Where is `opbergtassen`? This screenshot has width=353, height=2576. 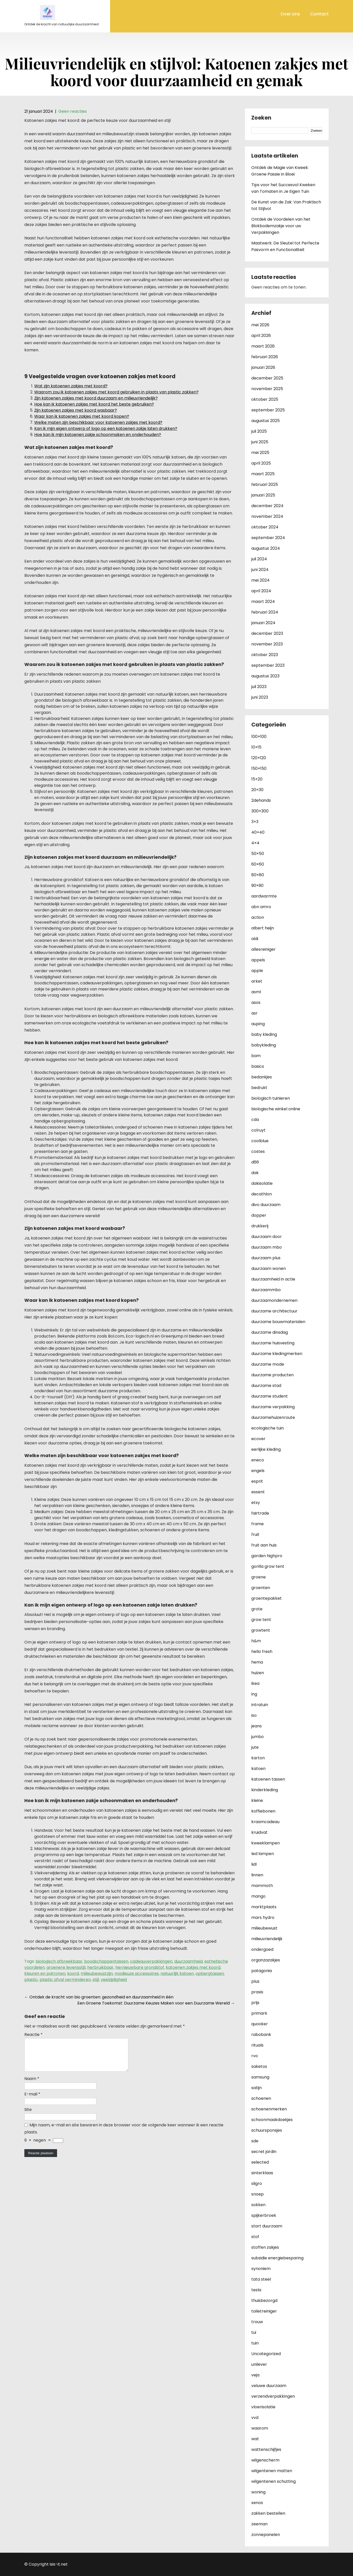 opbergtassen is located at coordinates (210, 1973).